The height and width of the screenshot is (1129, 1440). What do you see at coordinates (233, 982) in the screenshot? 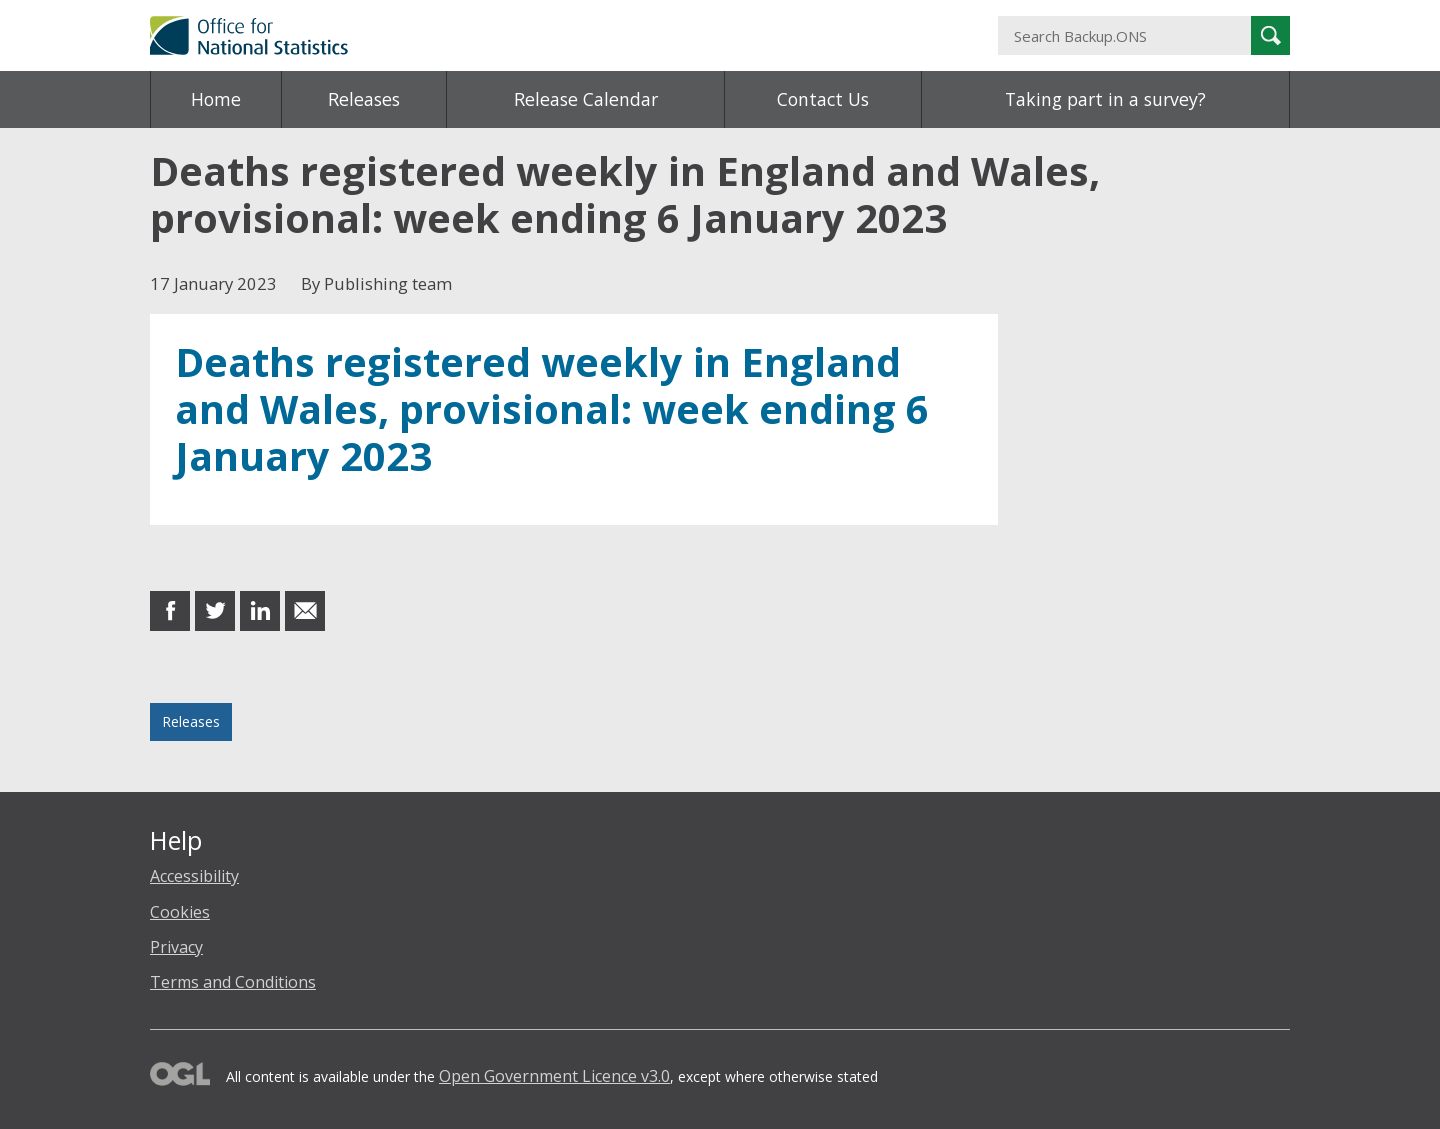
I see `Terms and Conditions` at bounding box center [233, 982].